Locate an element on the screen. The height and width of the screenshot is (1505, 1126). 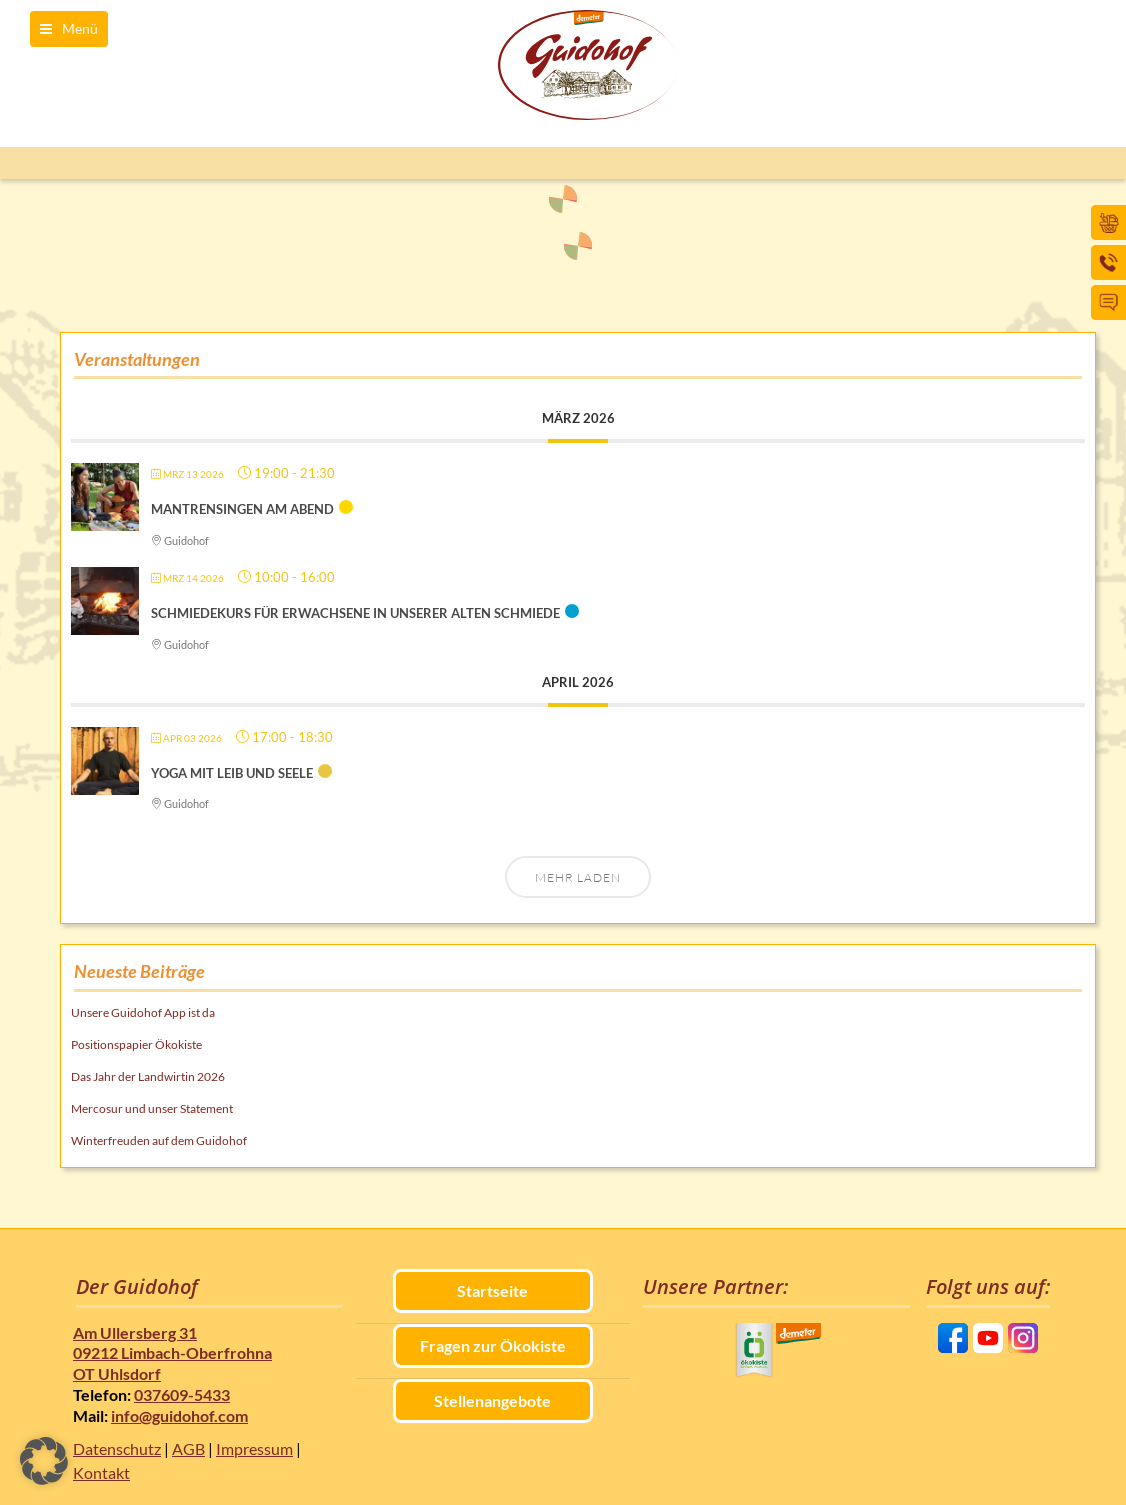
037609-5433 is located at coordinates (182, 1394).